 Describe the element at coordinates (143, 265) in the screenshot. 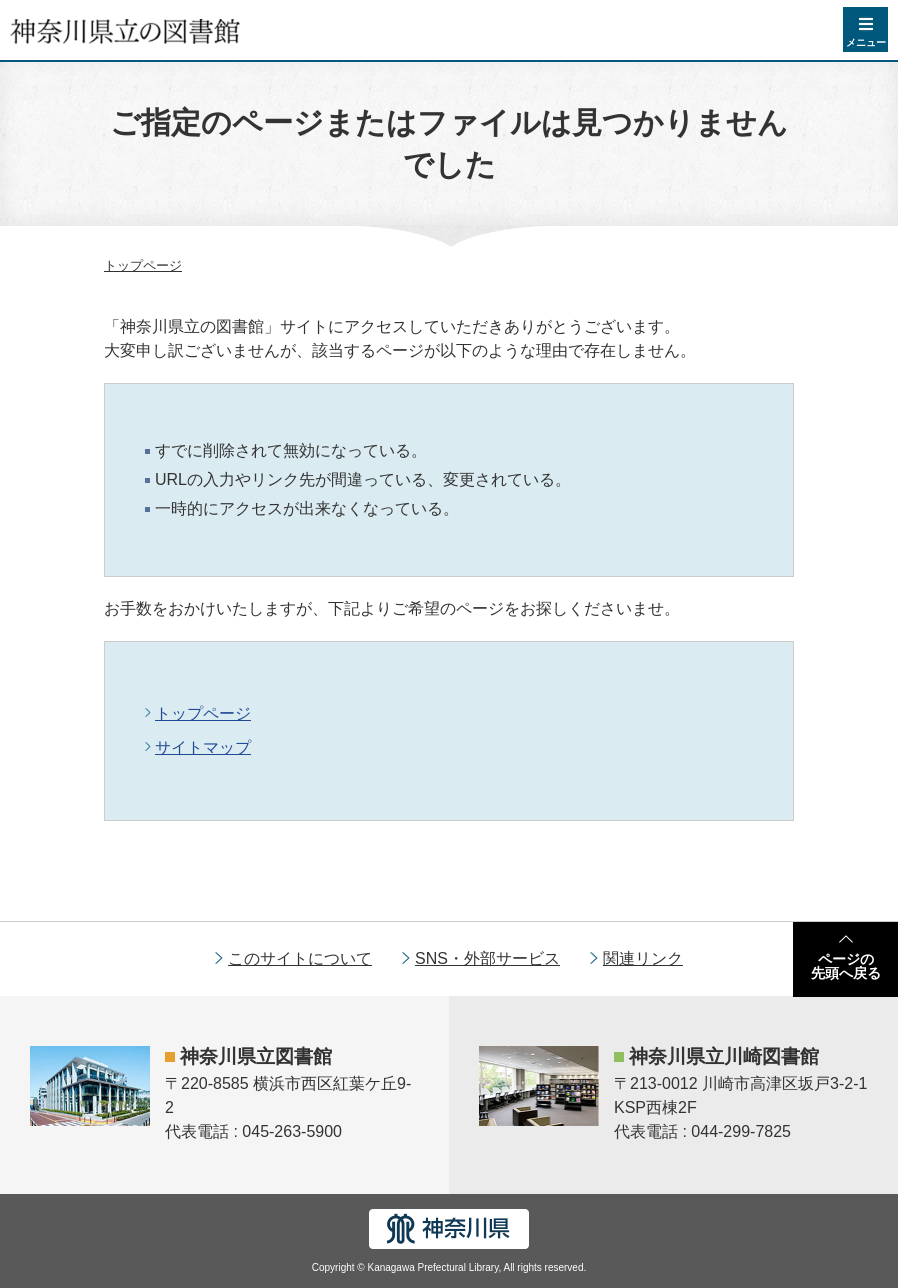

I see `トップページ` at that location.